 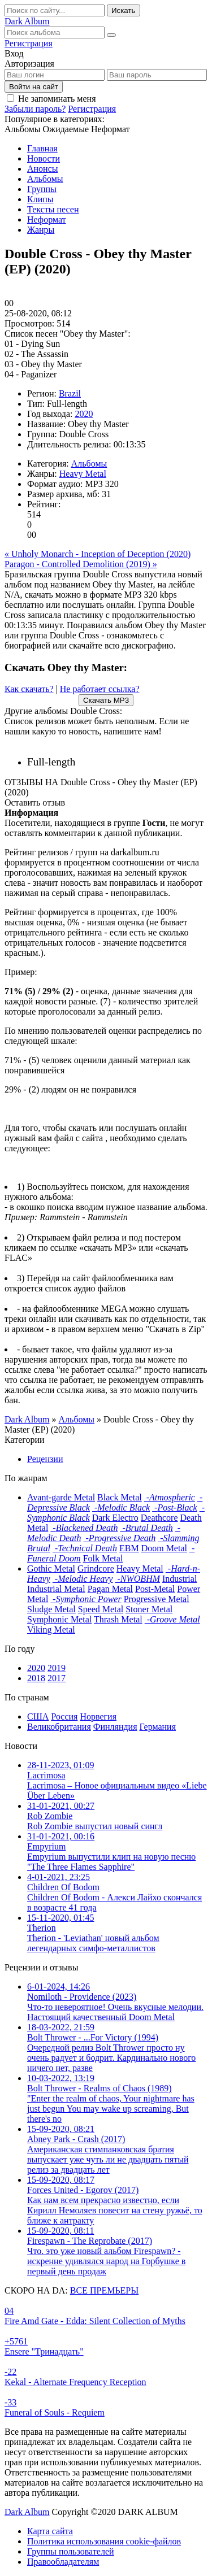 What do you see at coordinates (59, 1619) in the screenshot?
I see `Symphonic Metal` at bounding box center [59, 1619].